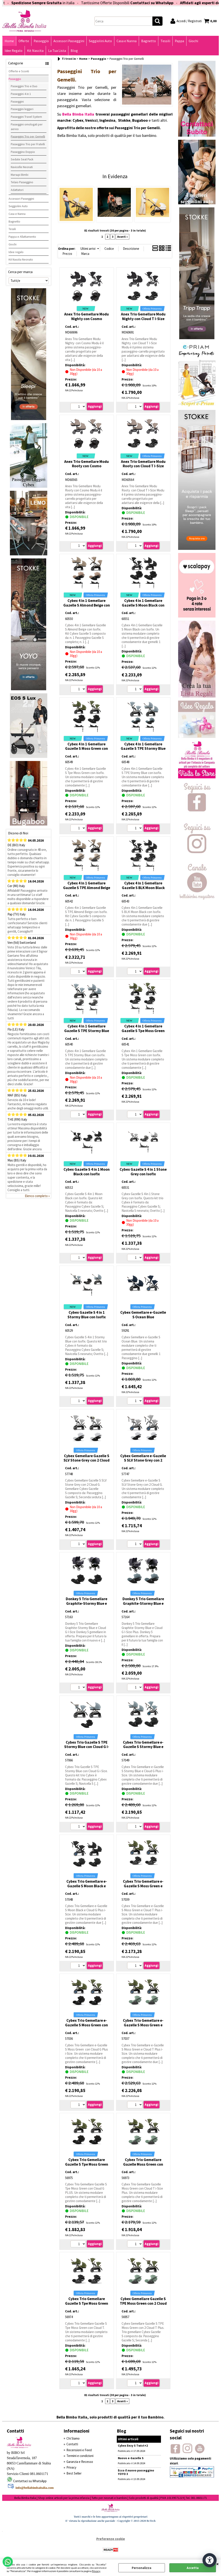  I want to click on CHIUDI, so click(217, 2564).